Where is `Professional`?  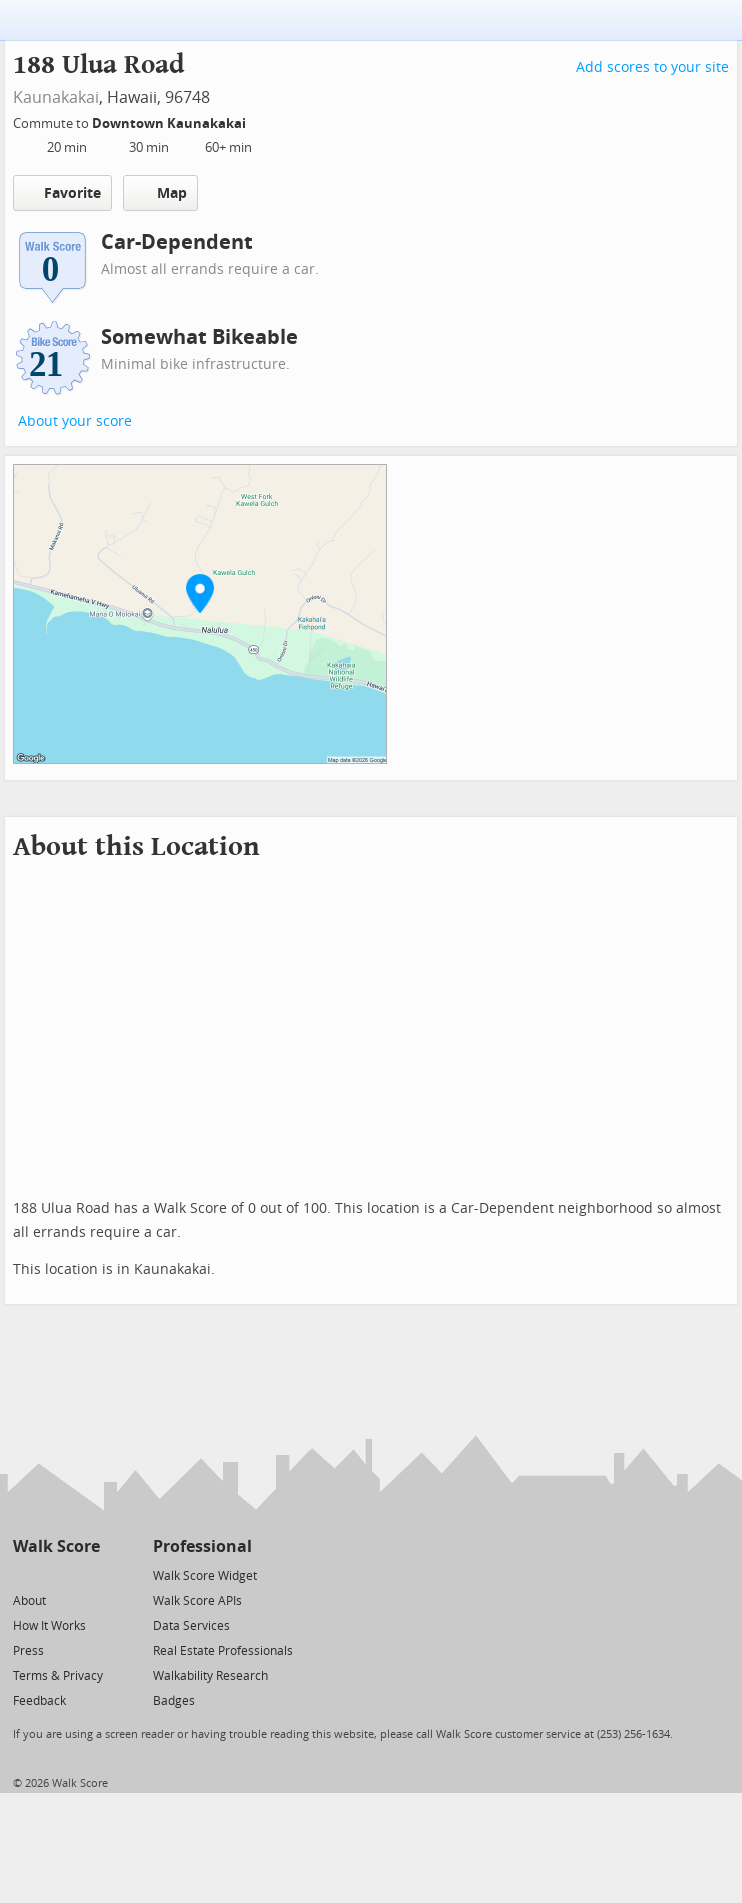
Professional is located at coordinates (202, 1546).